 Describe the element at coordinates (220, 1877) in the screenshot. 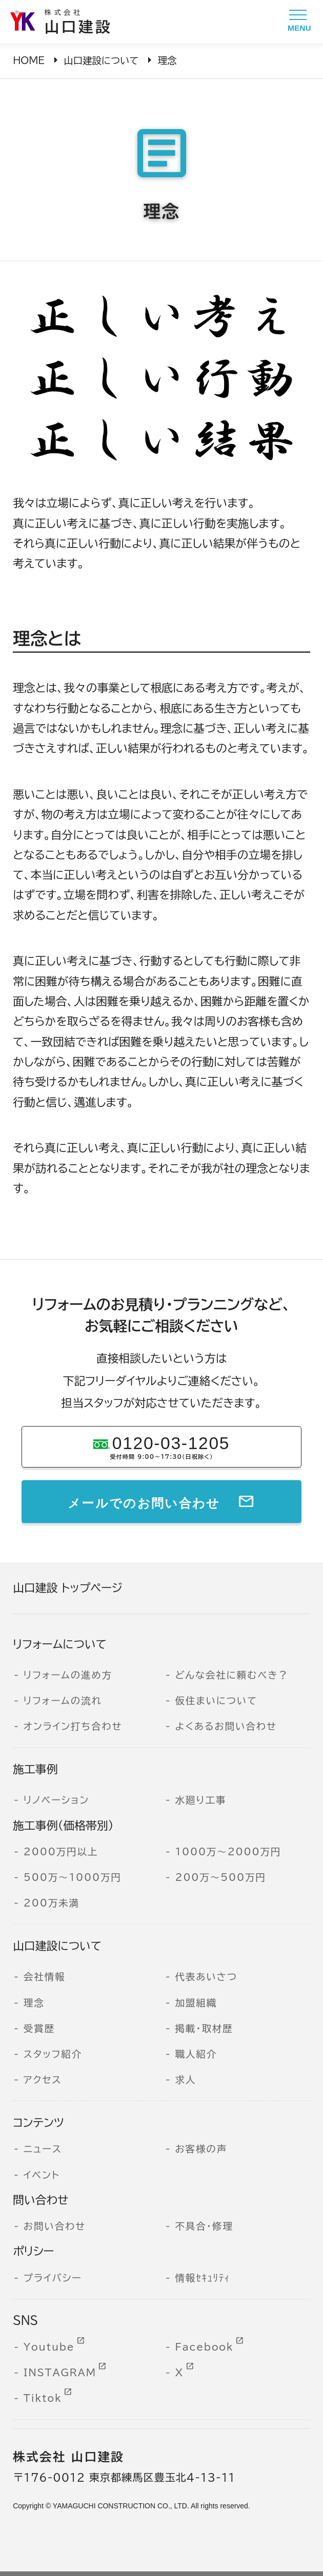

I see `200万～500万円` at that location.